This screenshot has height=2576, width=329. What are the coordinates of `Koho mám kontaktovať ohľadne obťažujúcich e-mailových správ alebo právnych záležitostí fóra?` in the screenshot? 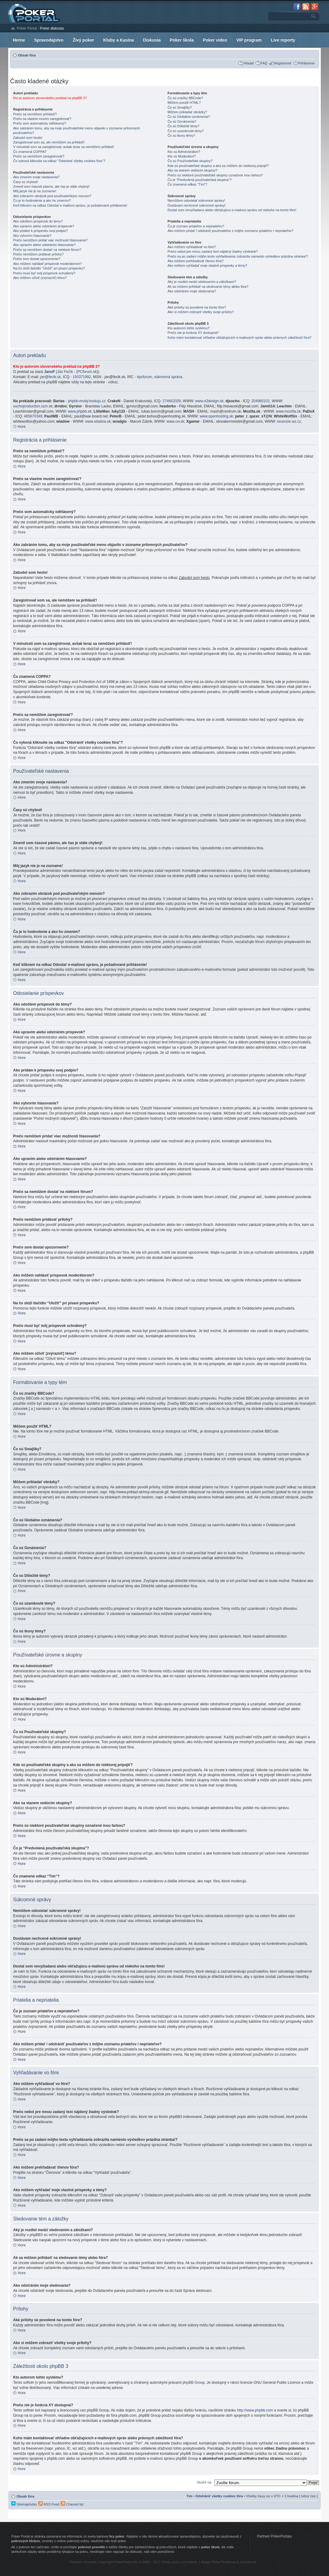 It's located at (239, 337).